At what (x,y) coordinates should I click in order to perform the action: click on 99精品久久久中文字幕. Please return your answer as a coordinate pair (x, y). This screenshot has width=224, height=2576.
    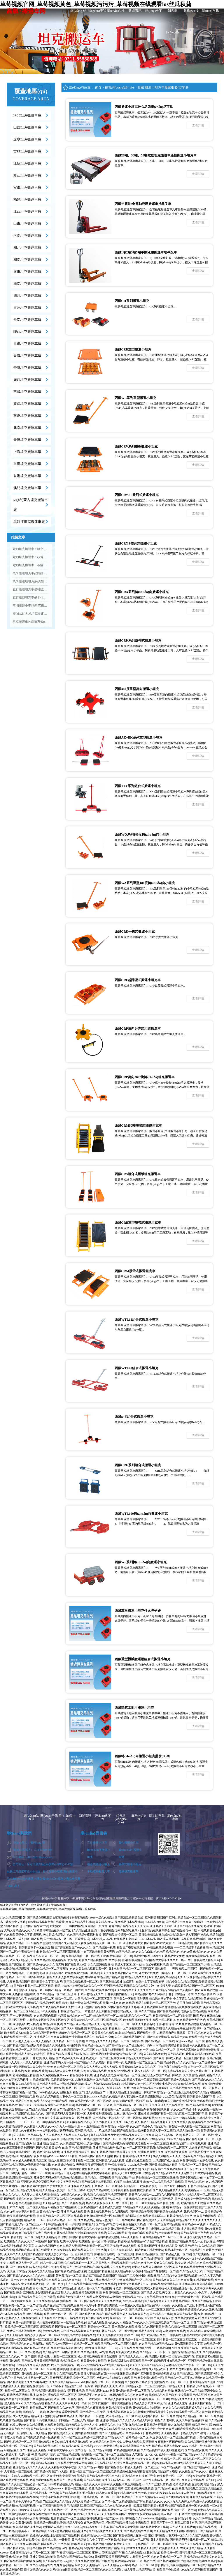
    Looking at the image, I should click on (113, 2424).